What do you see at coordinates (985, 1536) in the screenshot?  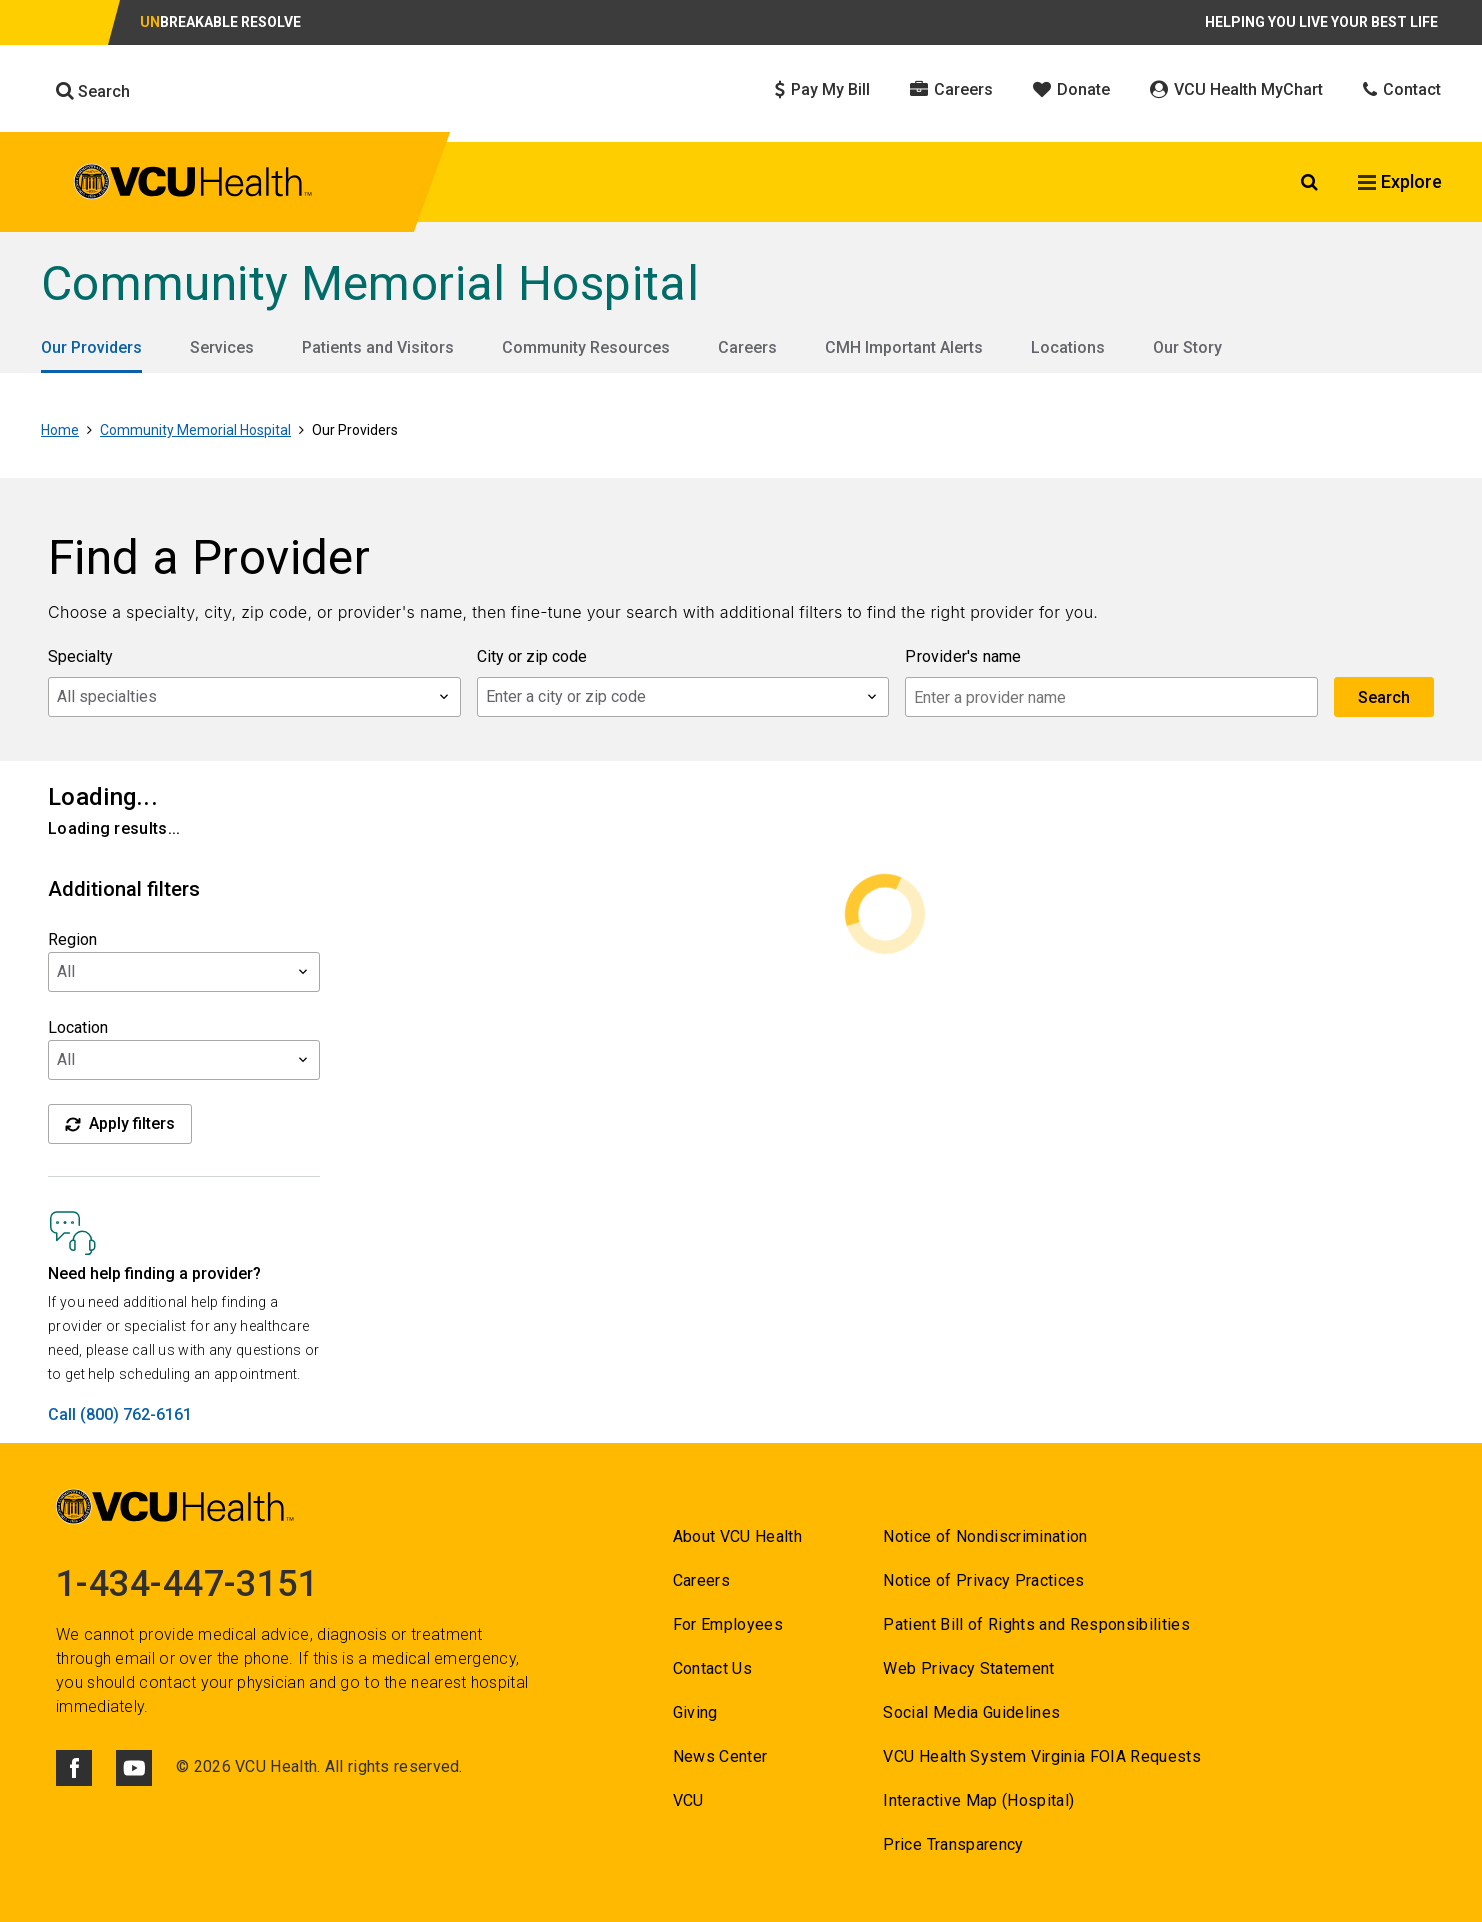 I see `Notice of Nondiscrimination [Go to Notice of Nondiscrimination]` at bounding box center [985, 1536].